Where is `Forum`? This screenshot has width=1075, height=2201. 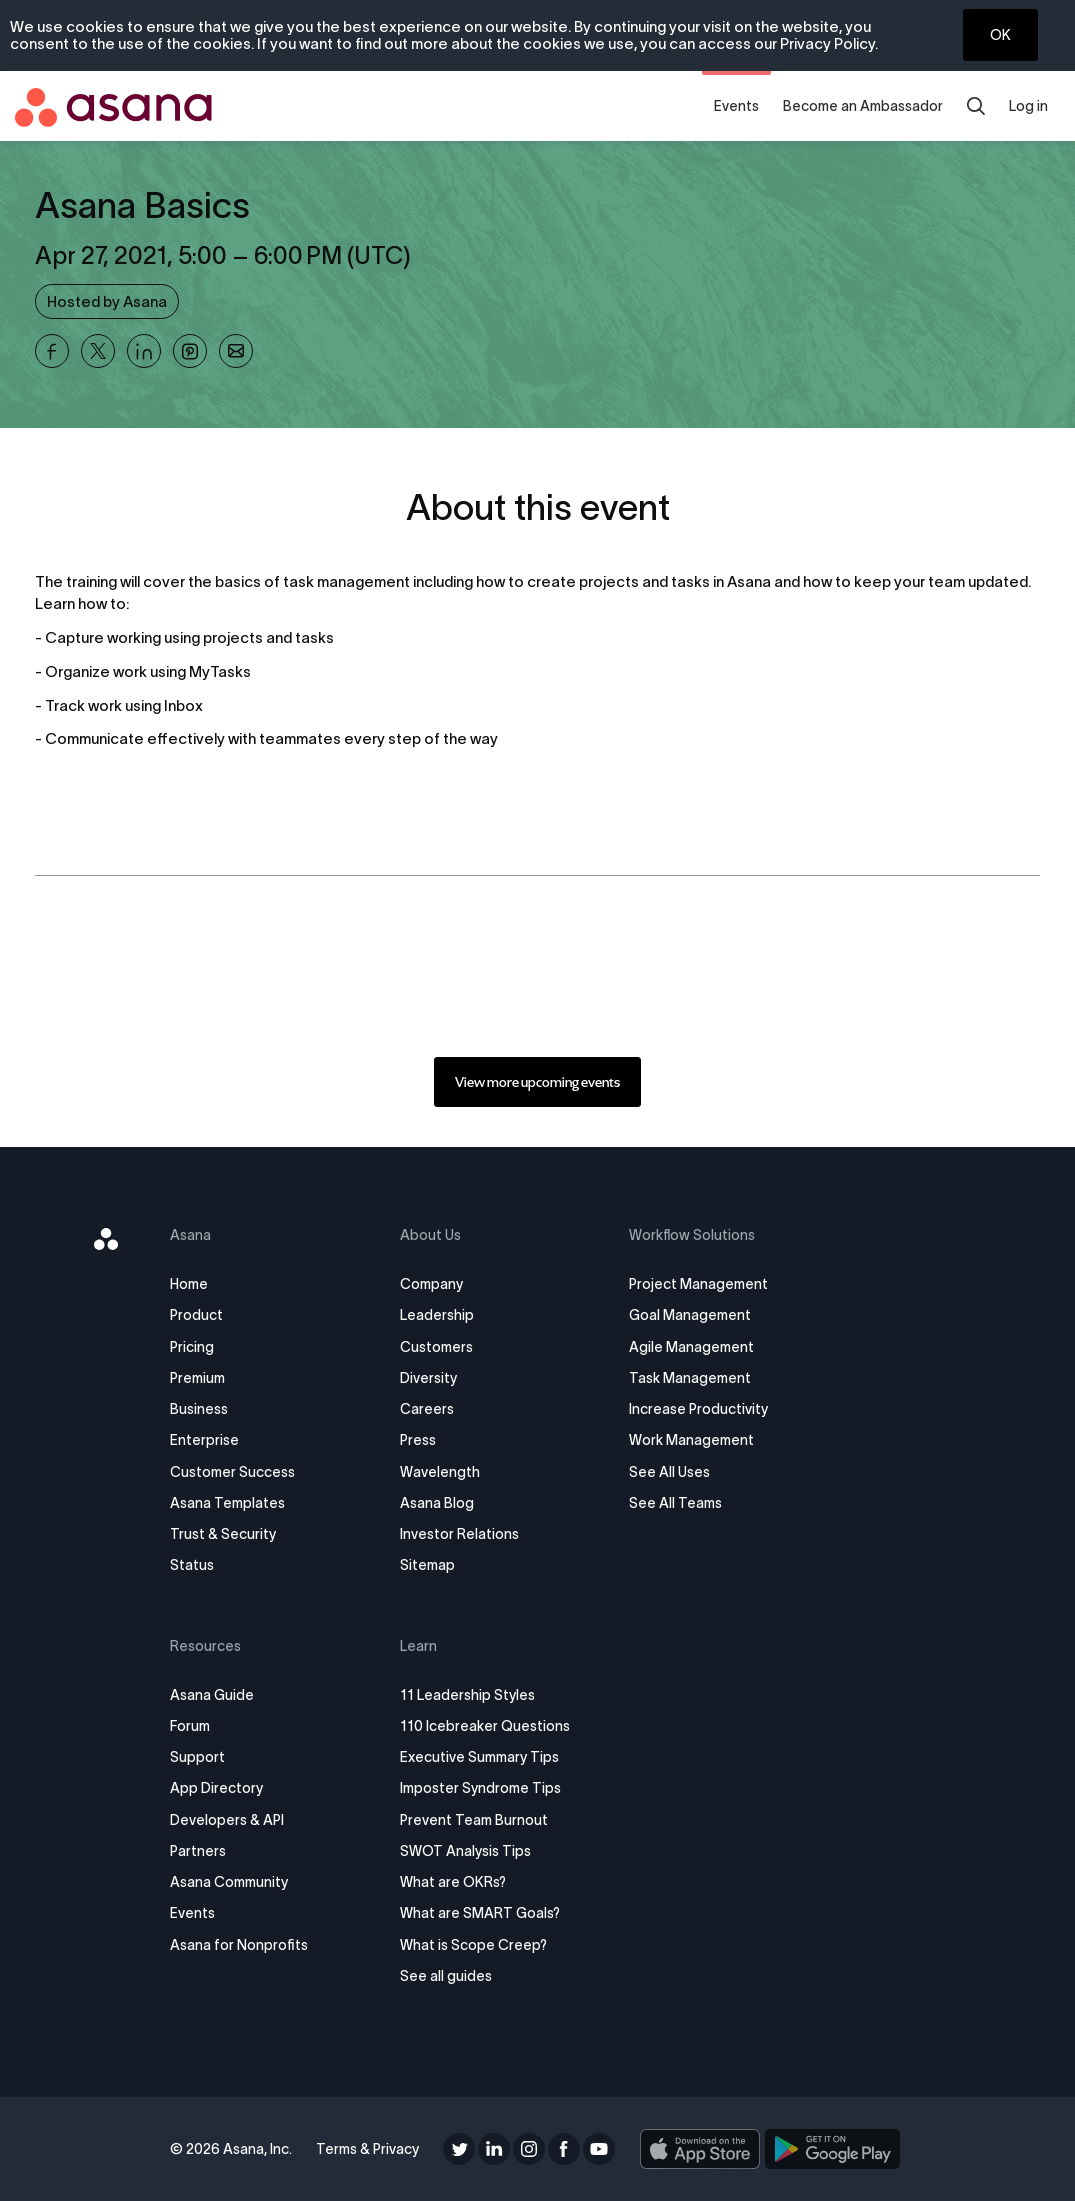 Forum is located at coordinates (190, 1726).